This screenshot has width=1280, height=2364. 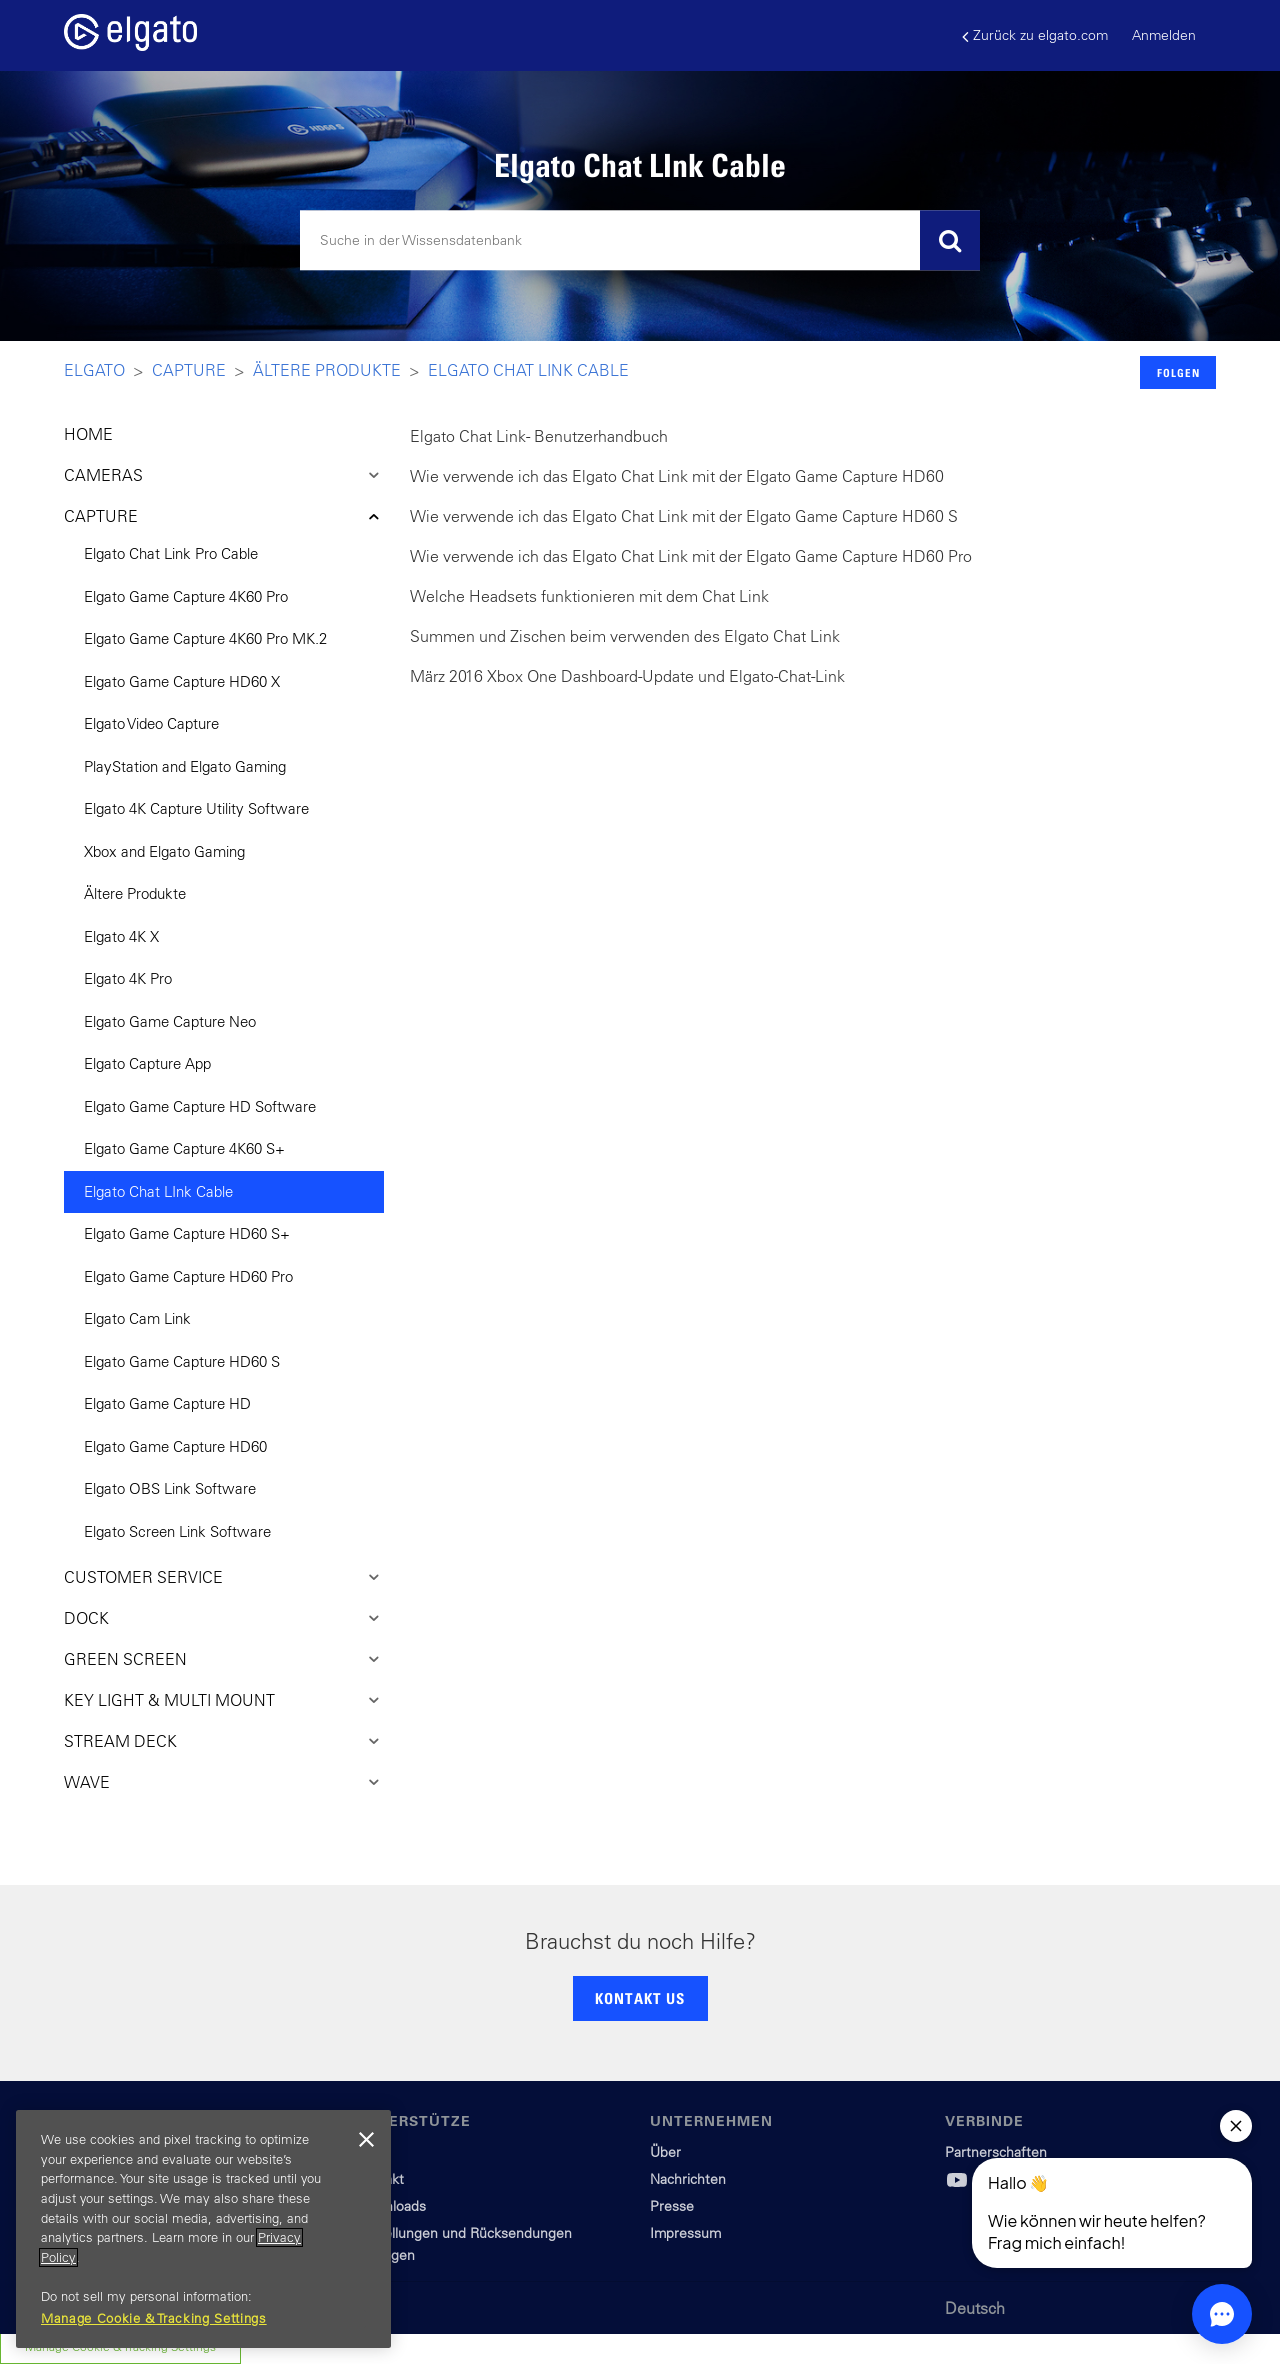 I want to click on Capture, so click(x=189, y=370).